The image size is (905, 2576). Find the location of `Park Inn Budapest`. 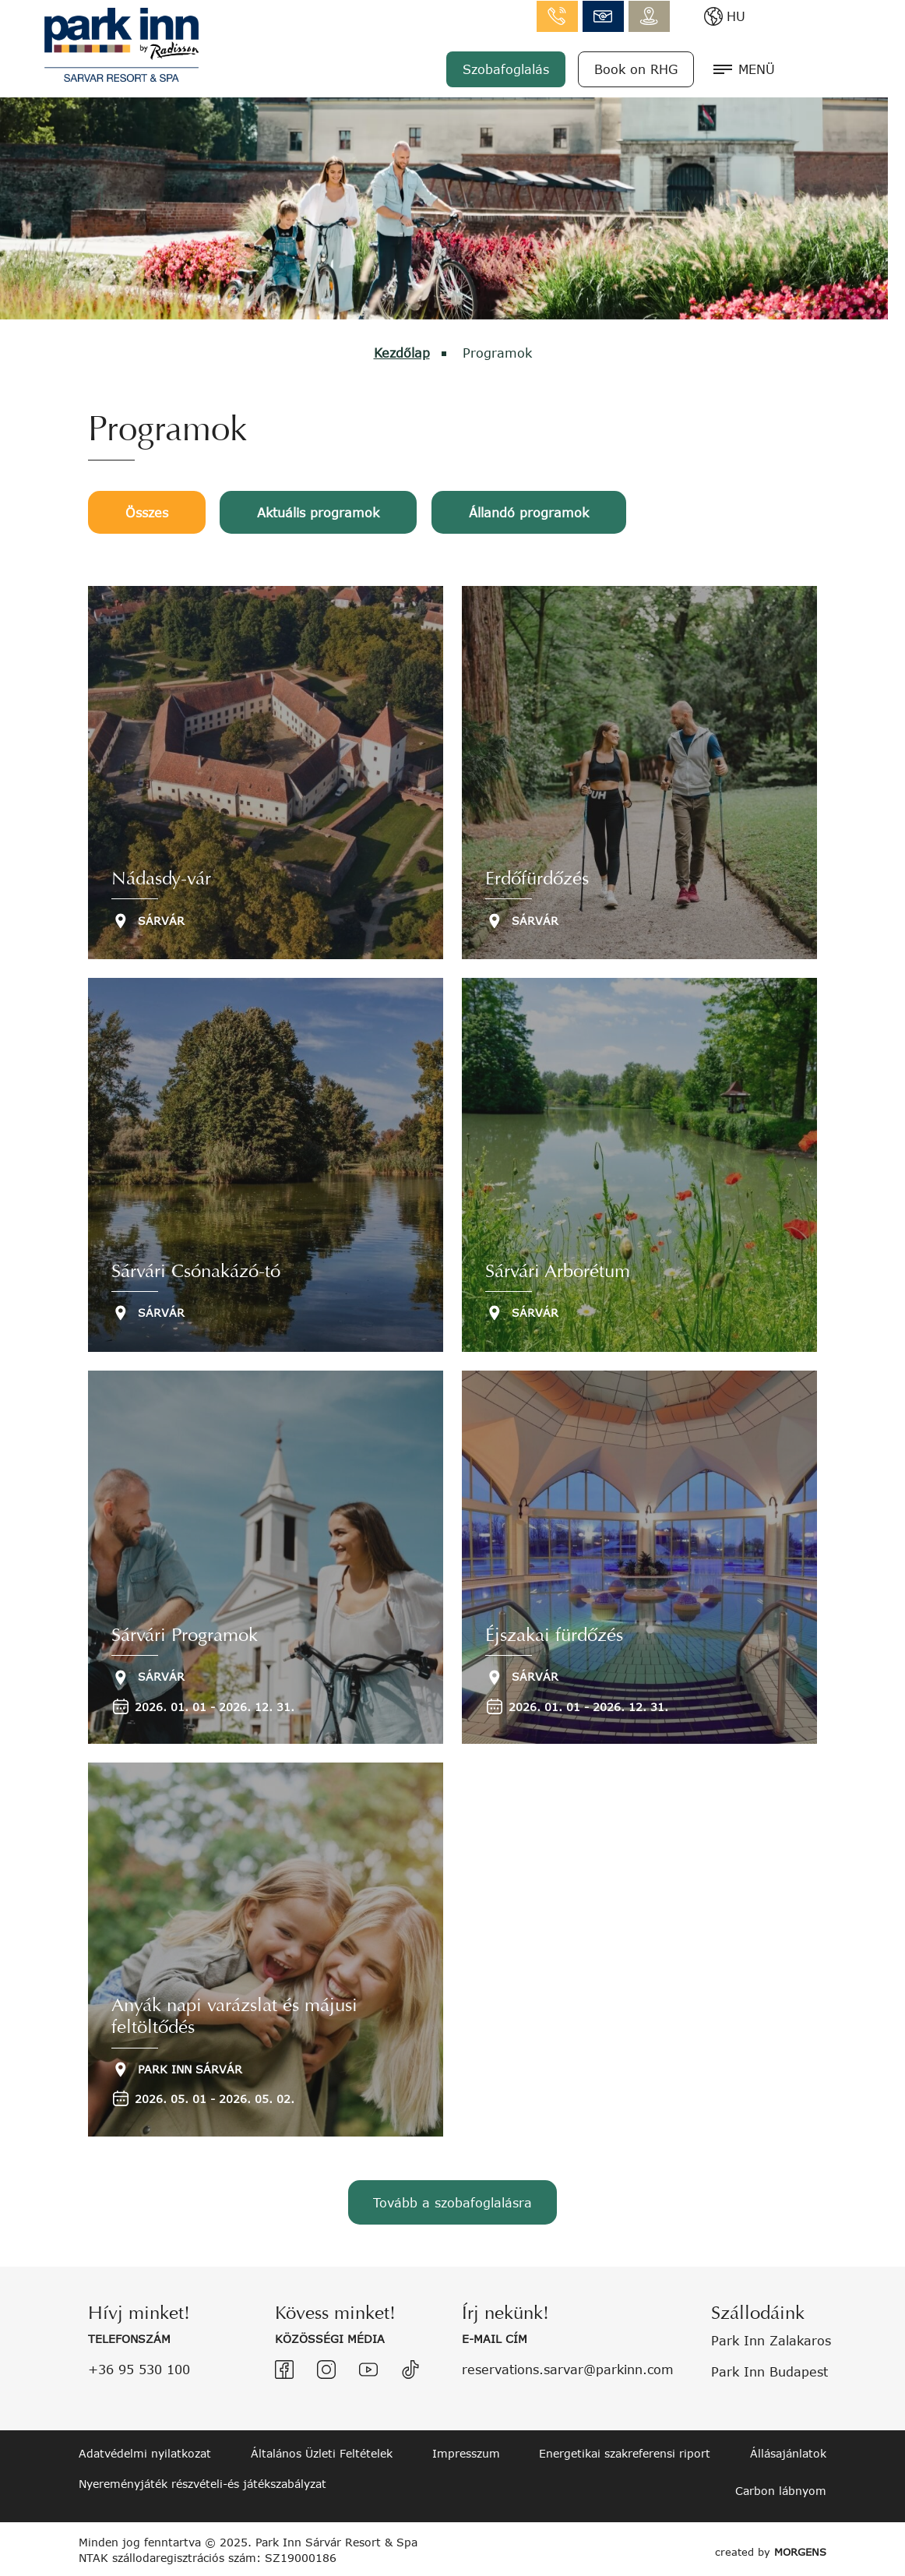

Park Inn Budapest is located at coordinates (769, 2368).